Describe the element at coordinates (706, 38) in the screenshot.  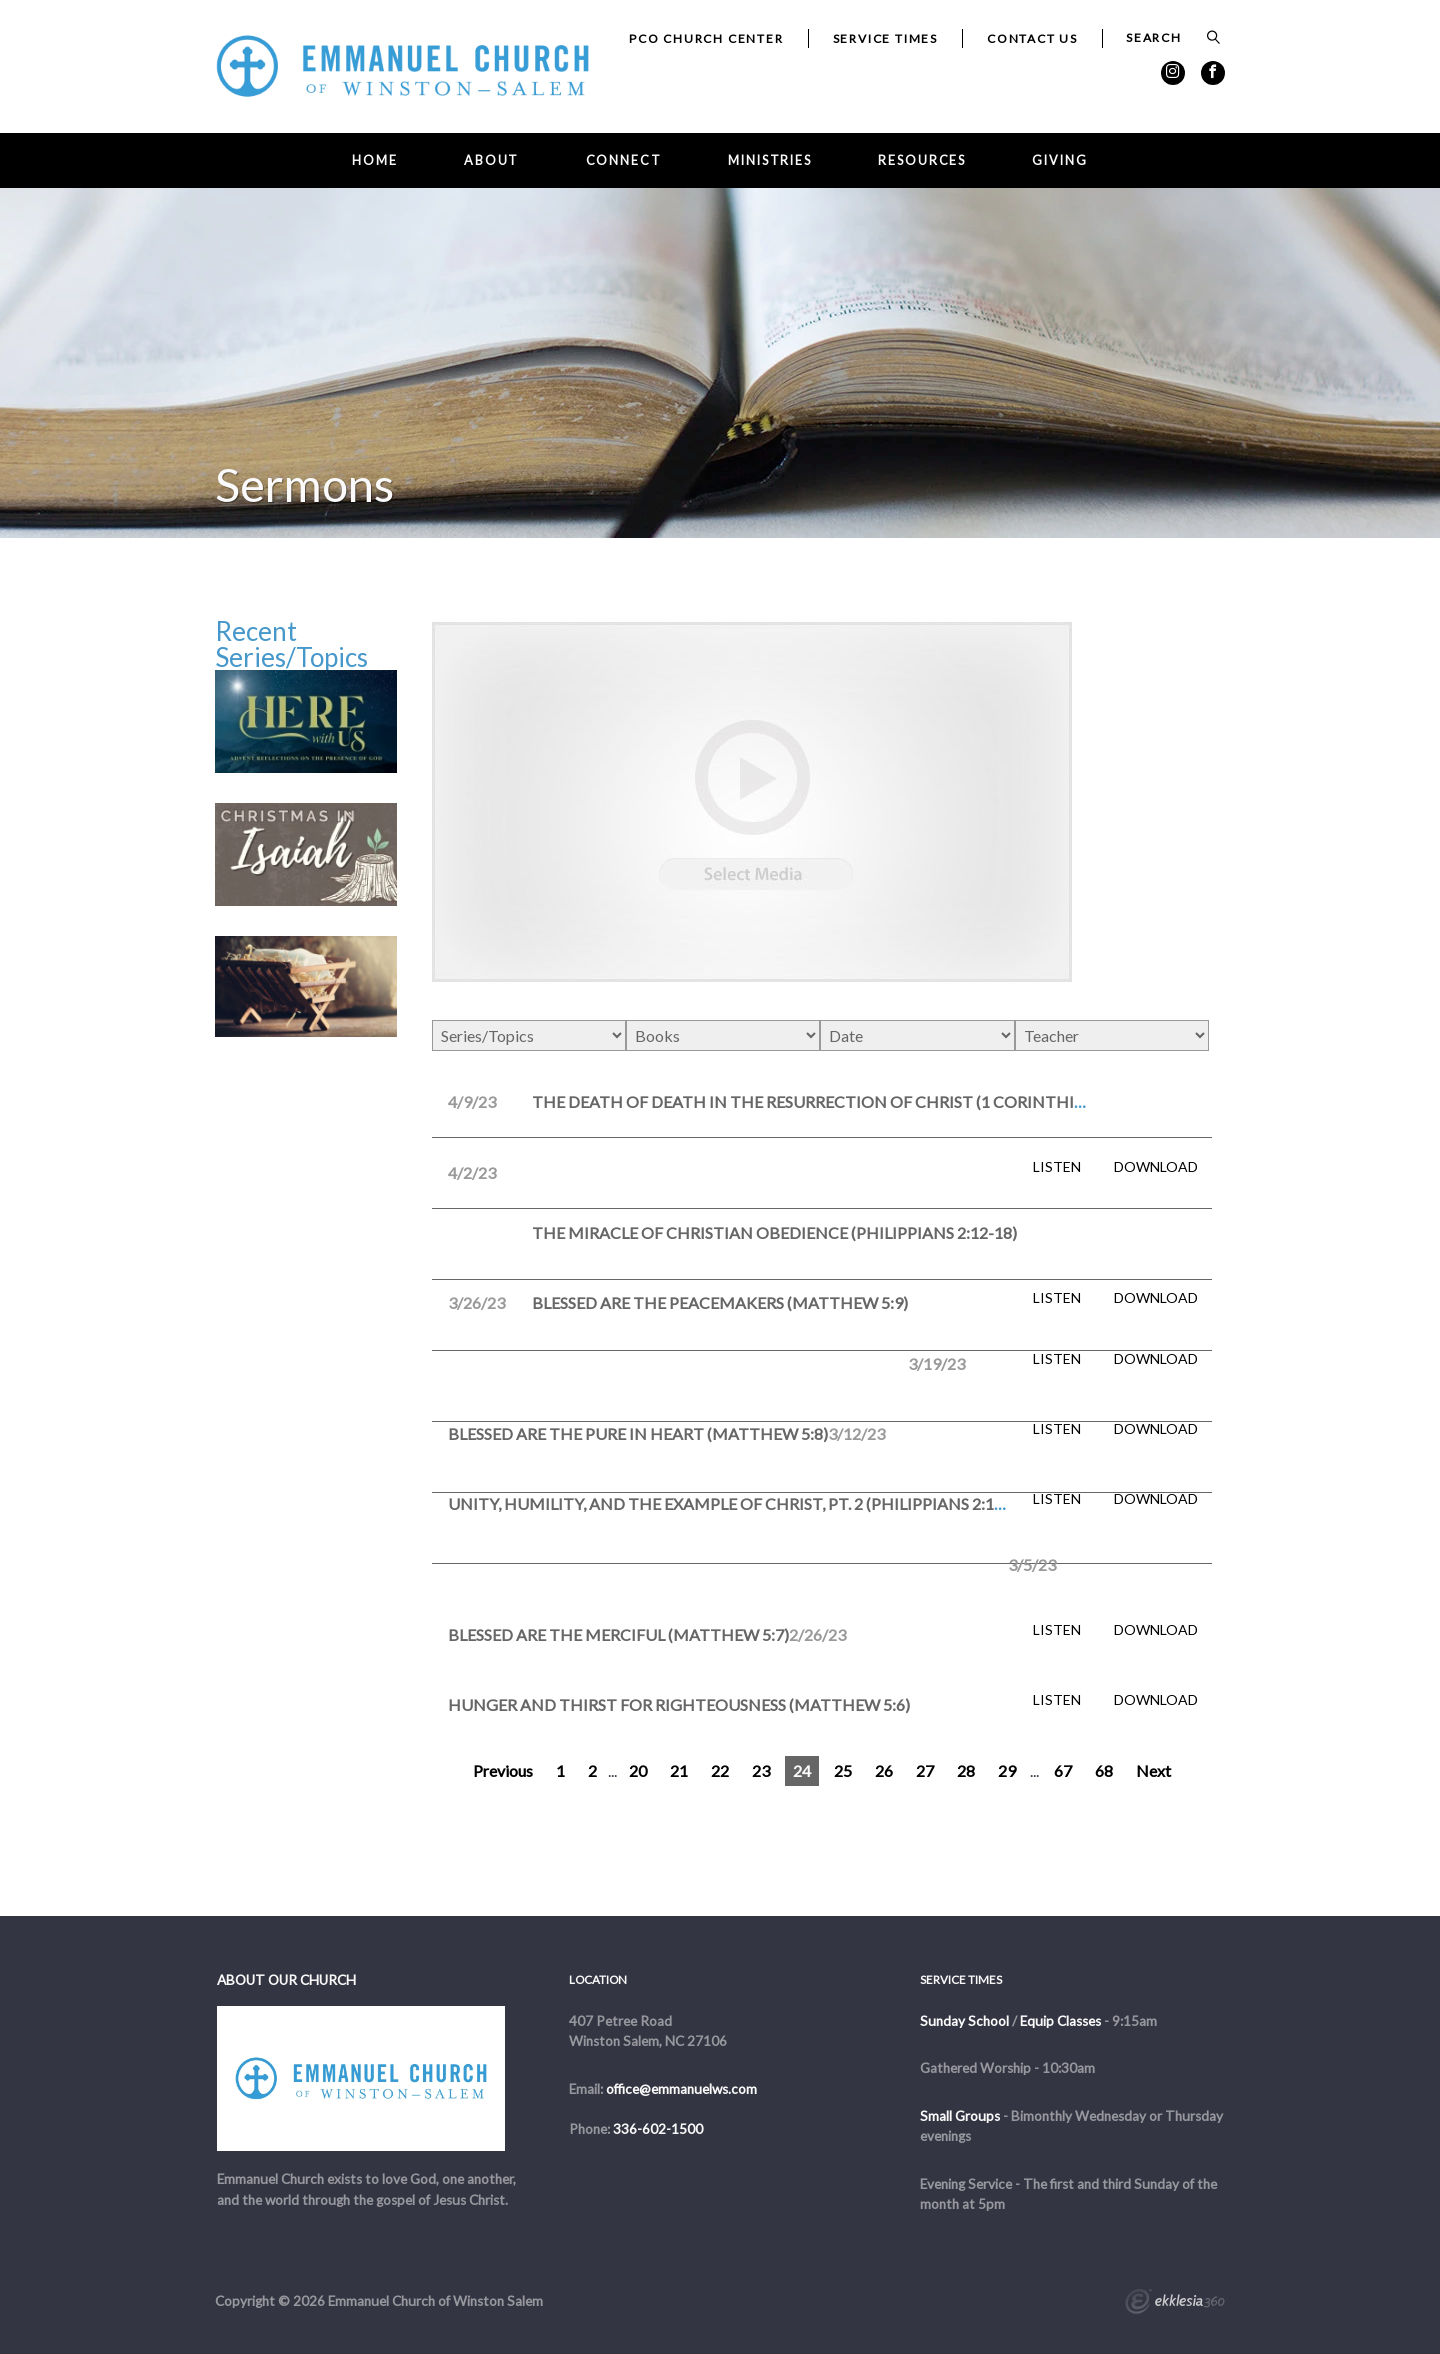
I see `PCO Church Center` at that location.